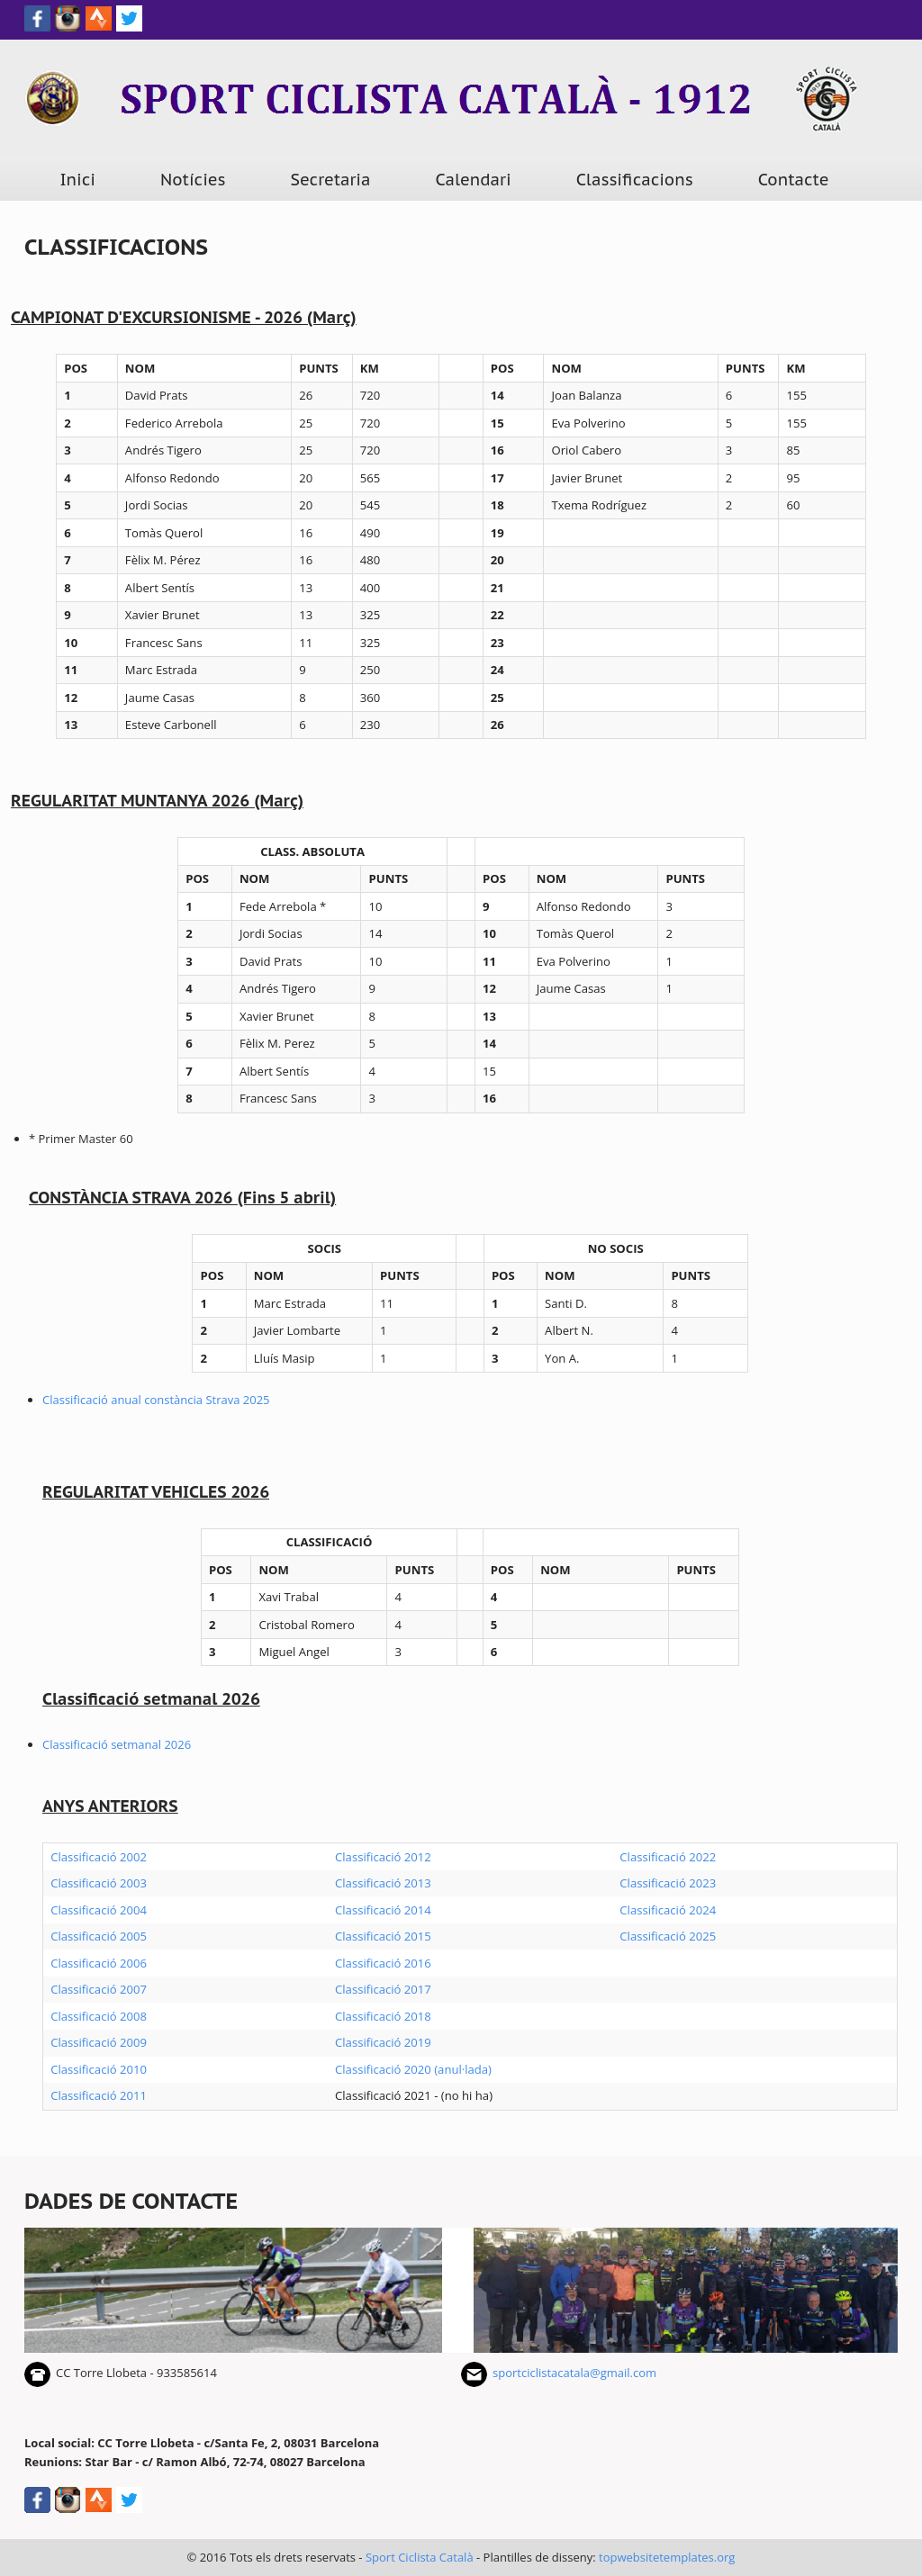  Describe the element at coordinates (156, 1400) in the screenshot. I see `Classificació anual constància Strava 2025` at that location.